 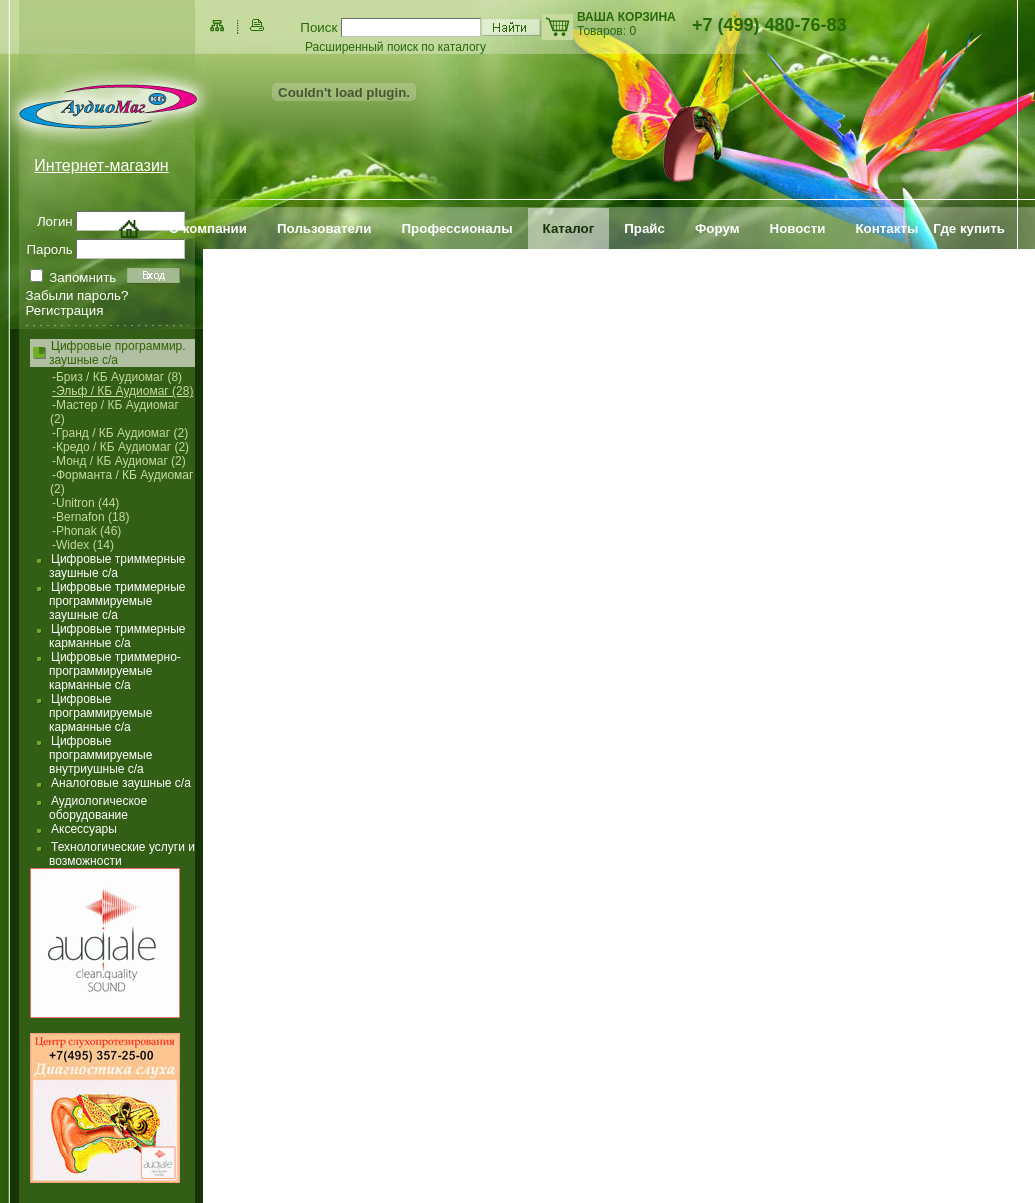 What do you see at coordinates (100, 713) in the screenshot?
I see `Цифровые программируемые карманные с/а` at bounding box center [100, 713].